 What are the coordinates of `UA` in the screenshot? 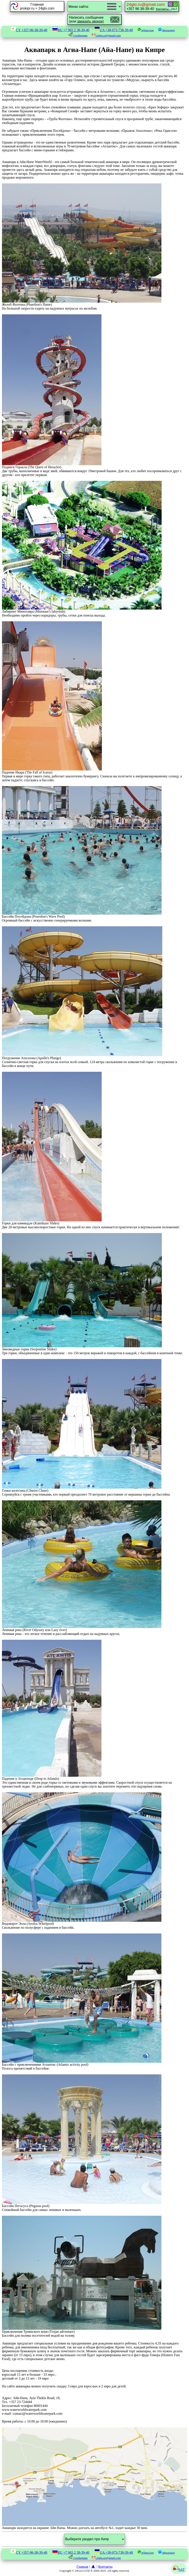 It's located at (113, 30).